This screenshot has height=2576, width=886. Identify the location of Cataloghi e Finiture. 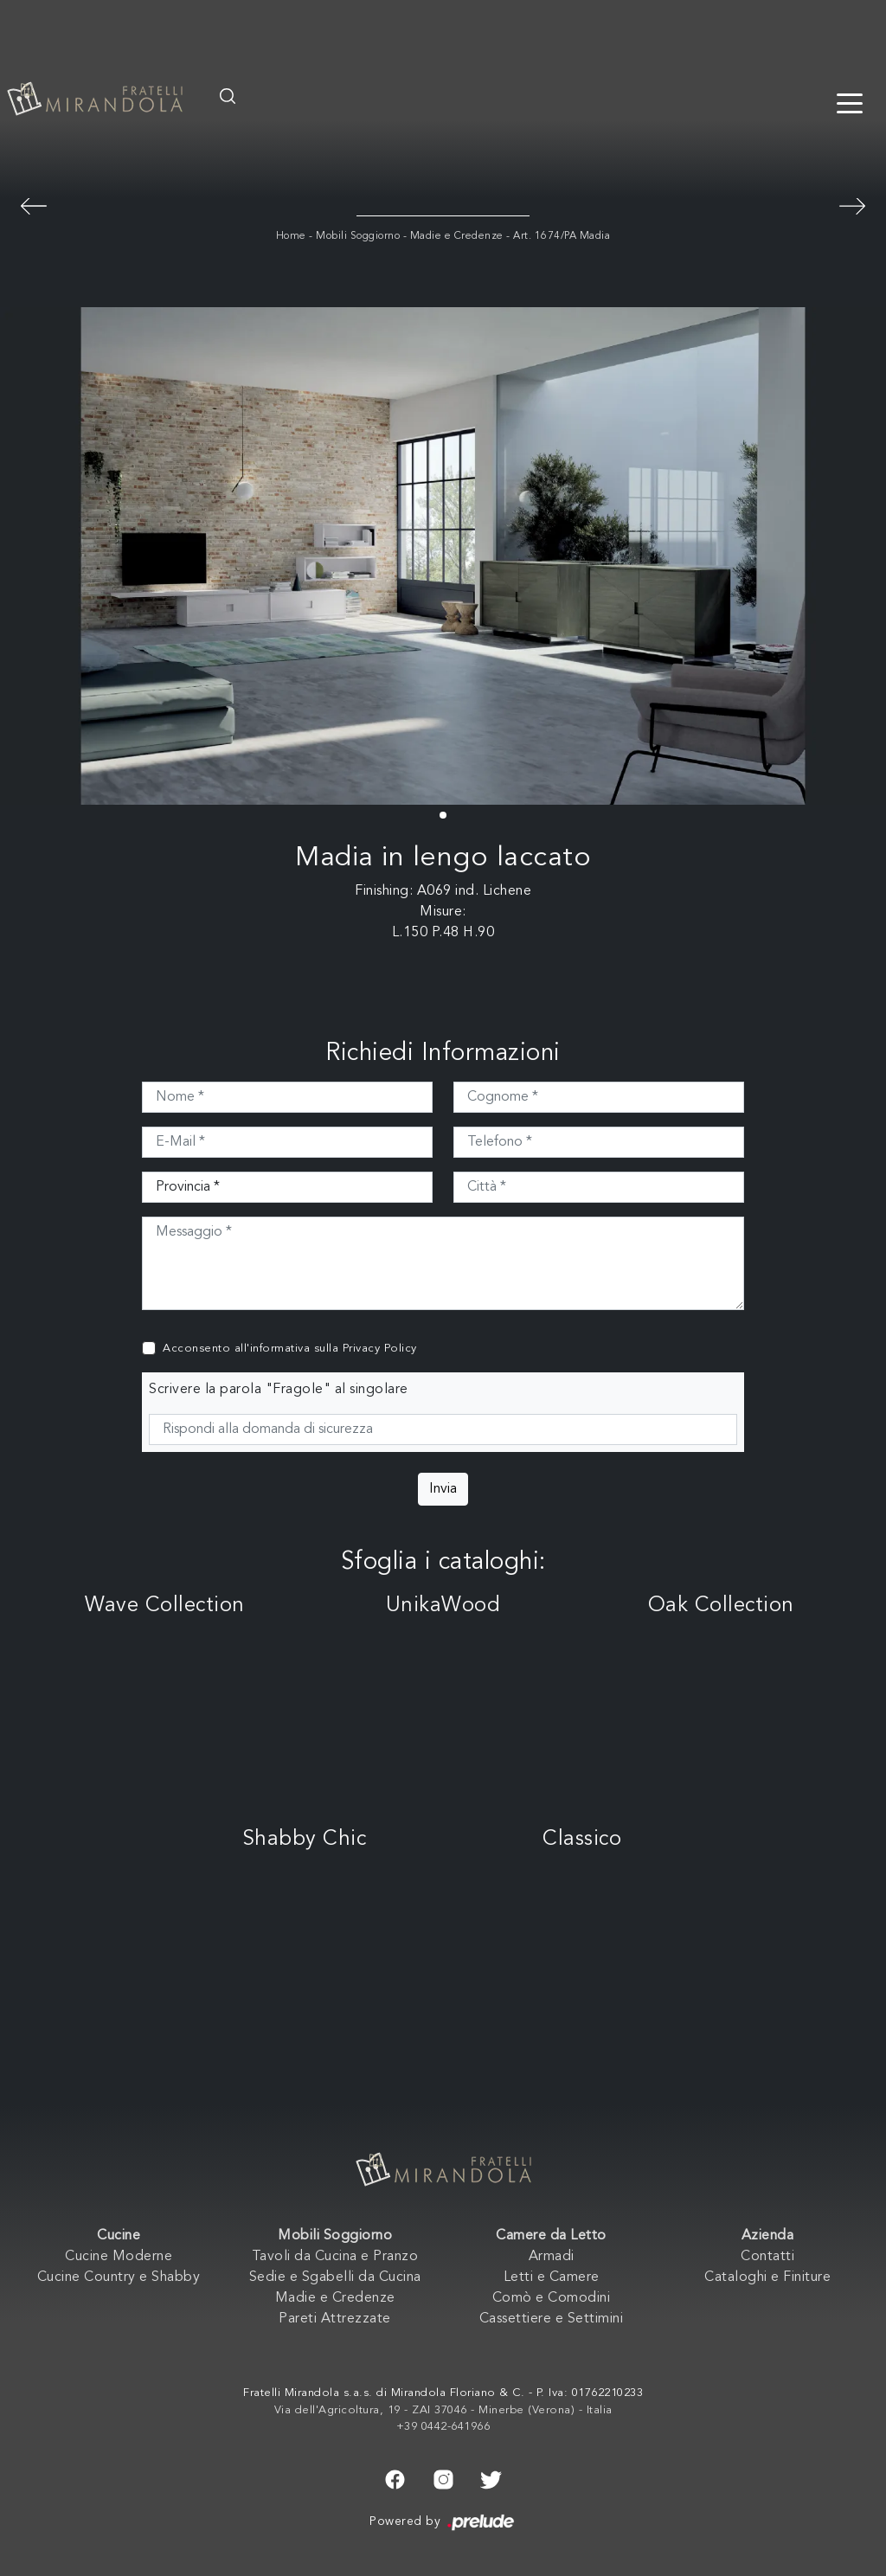
(767, 2277).